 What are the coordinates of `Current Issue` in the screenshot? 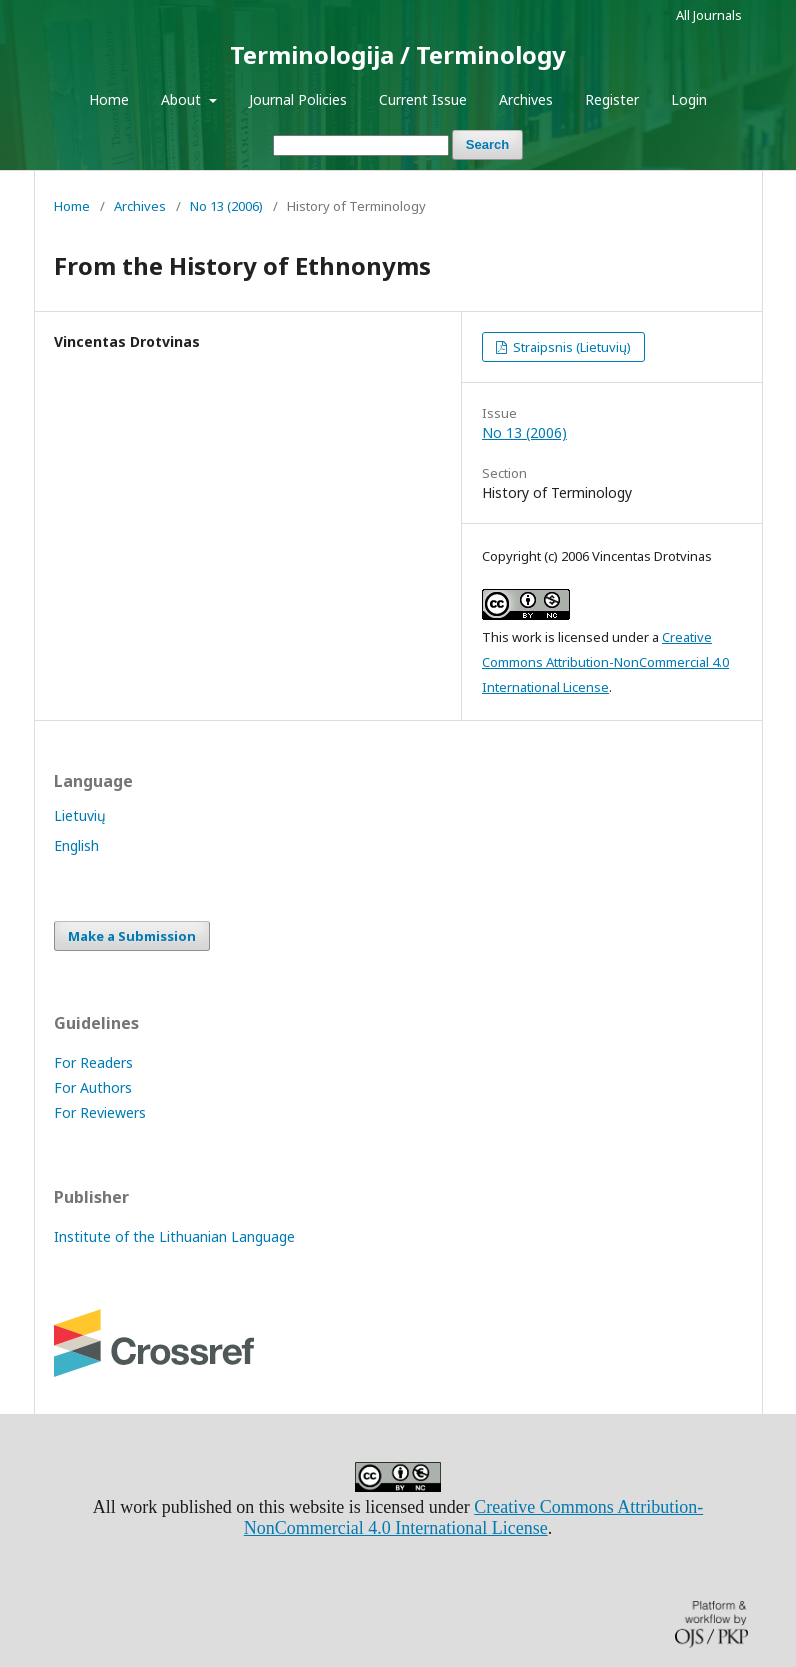 It's located at (423, 99).